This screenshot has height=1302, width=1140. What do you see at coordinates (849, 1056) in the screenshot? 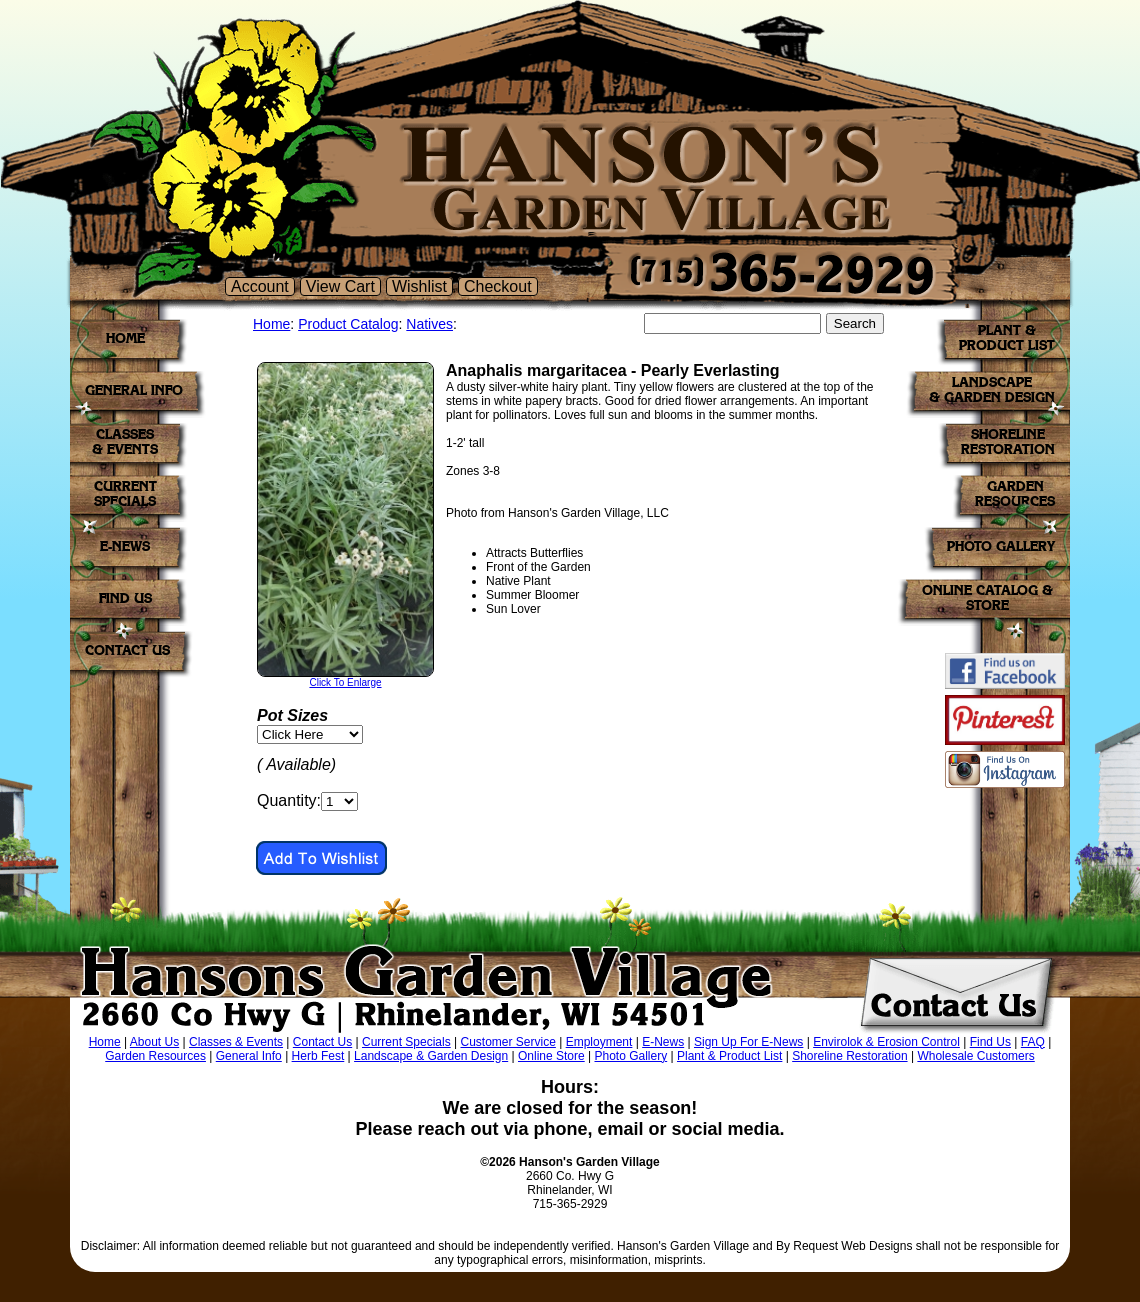
I see `Shoreline Restoration` at bounding box center [849, 1056].